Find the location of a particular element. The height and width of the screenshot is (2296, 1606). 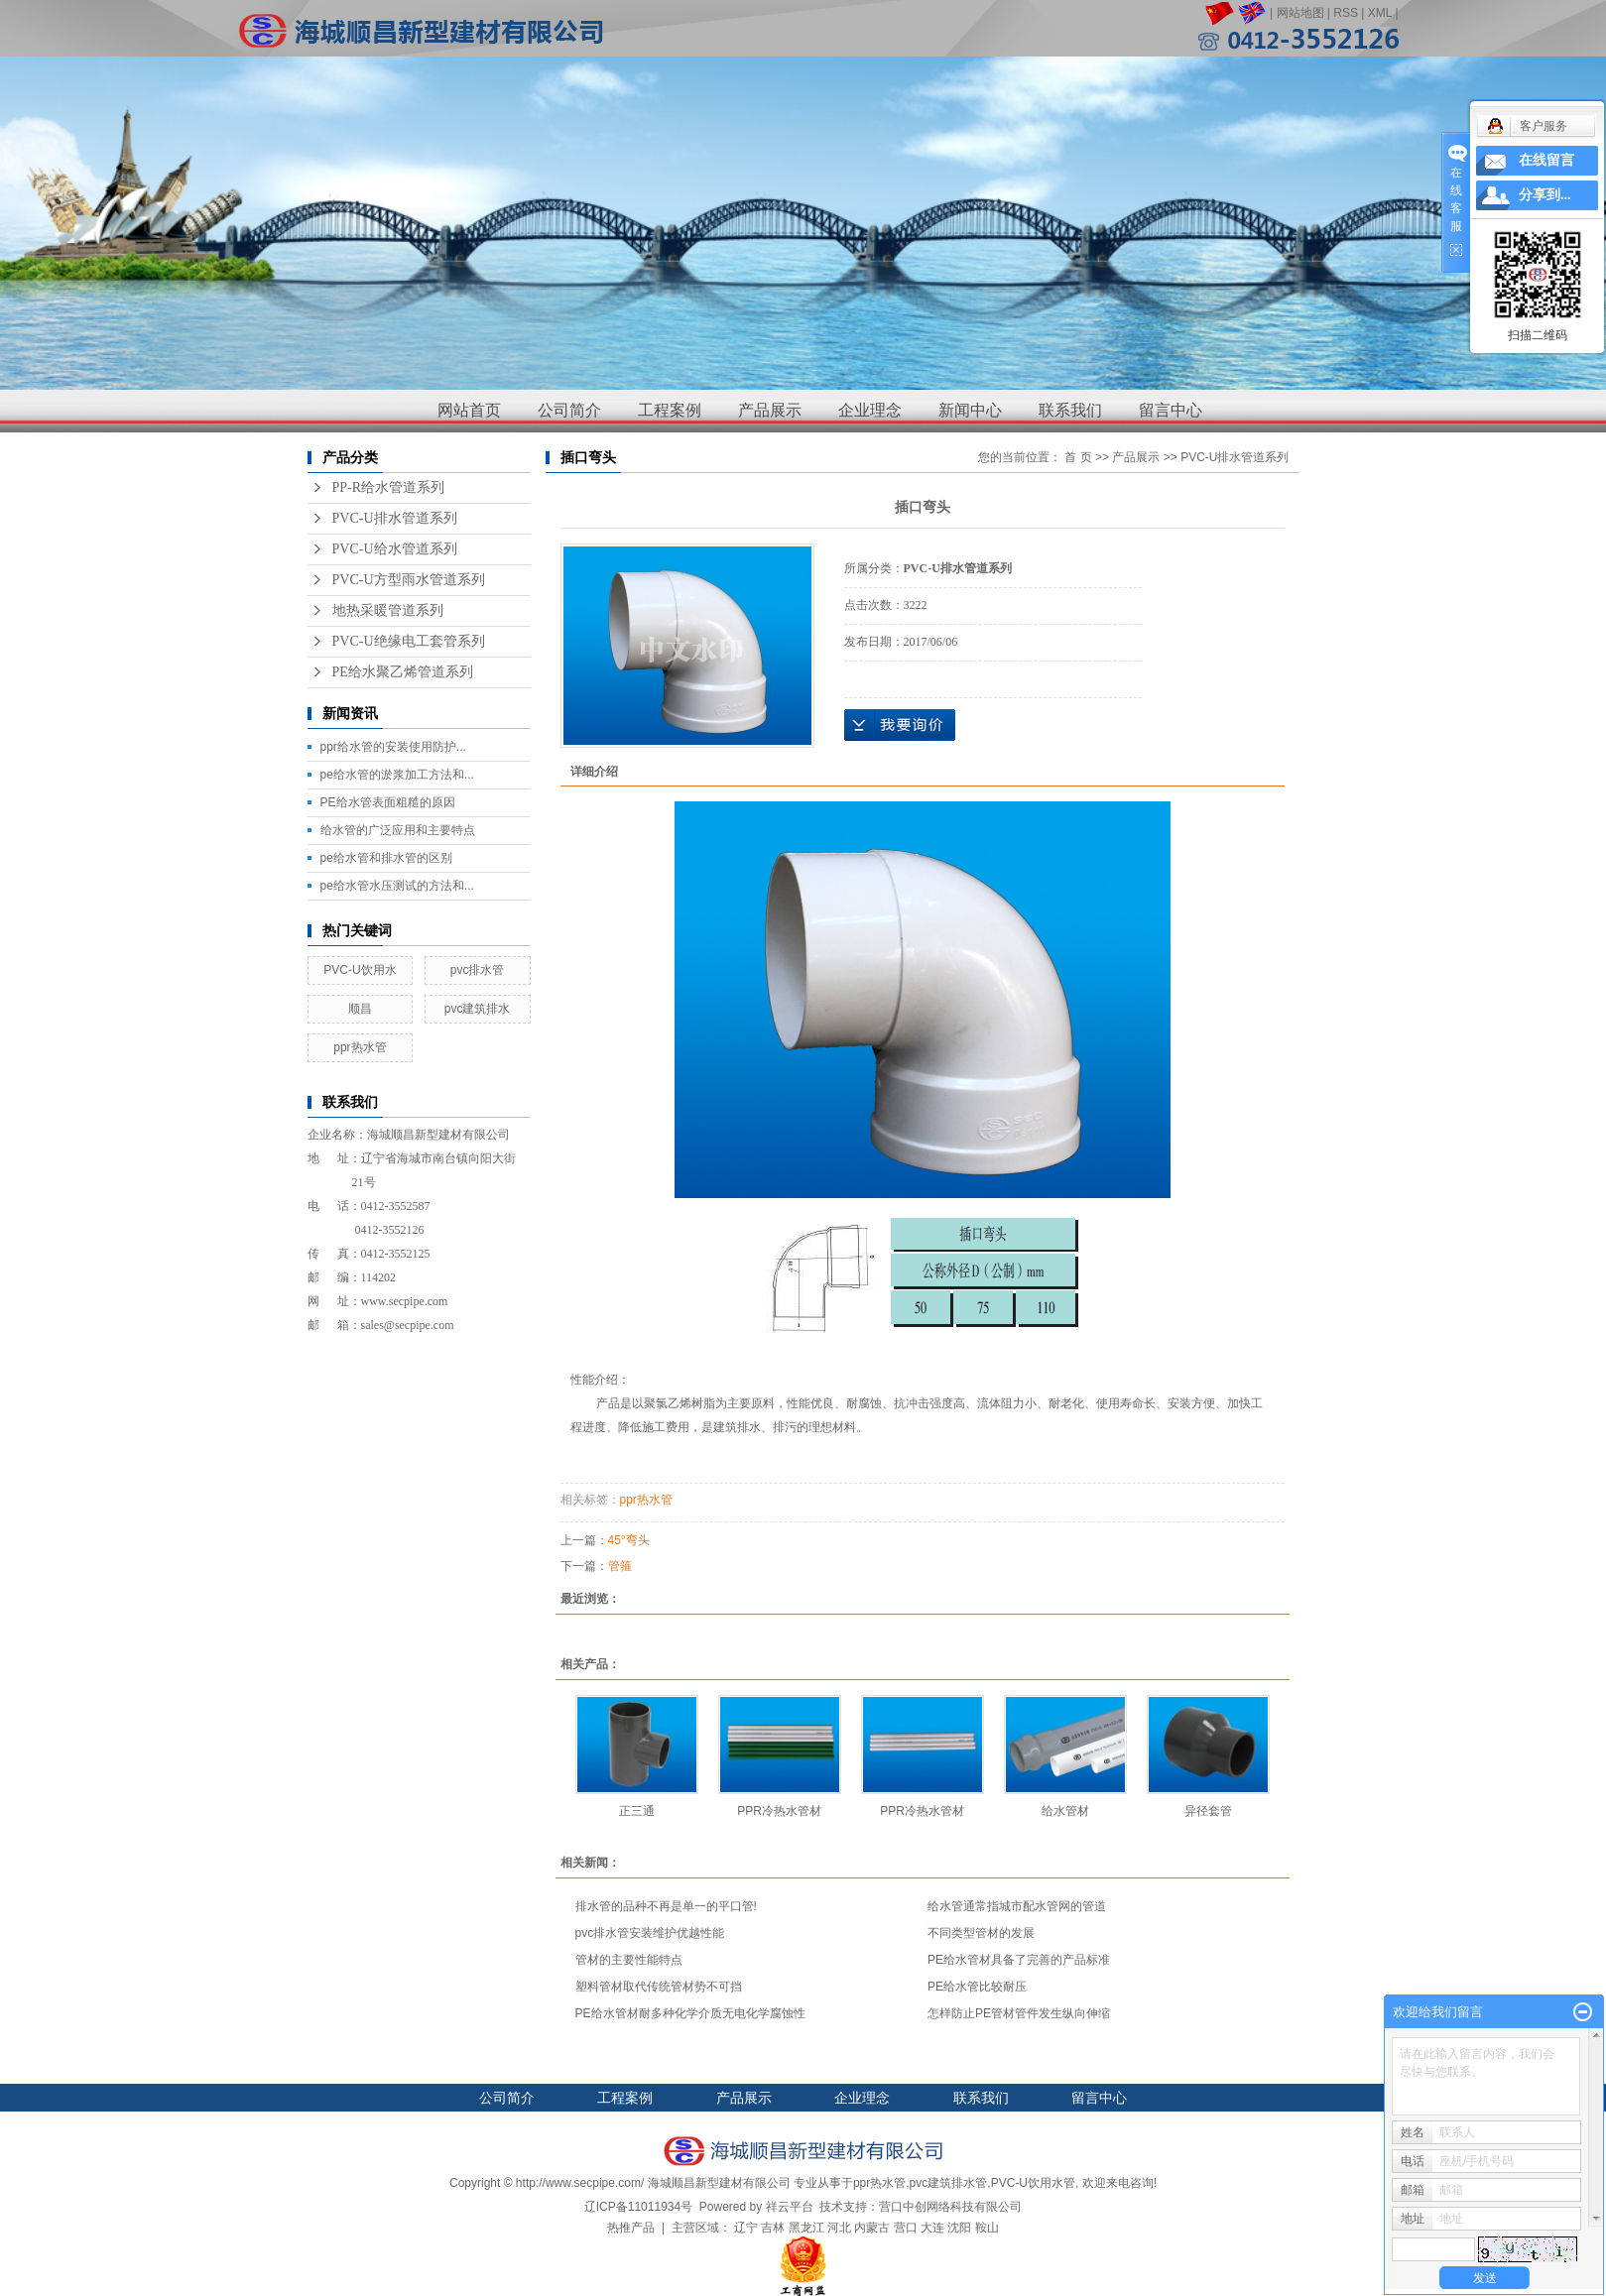

工程案例 is located at coordinates (669, 410).